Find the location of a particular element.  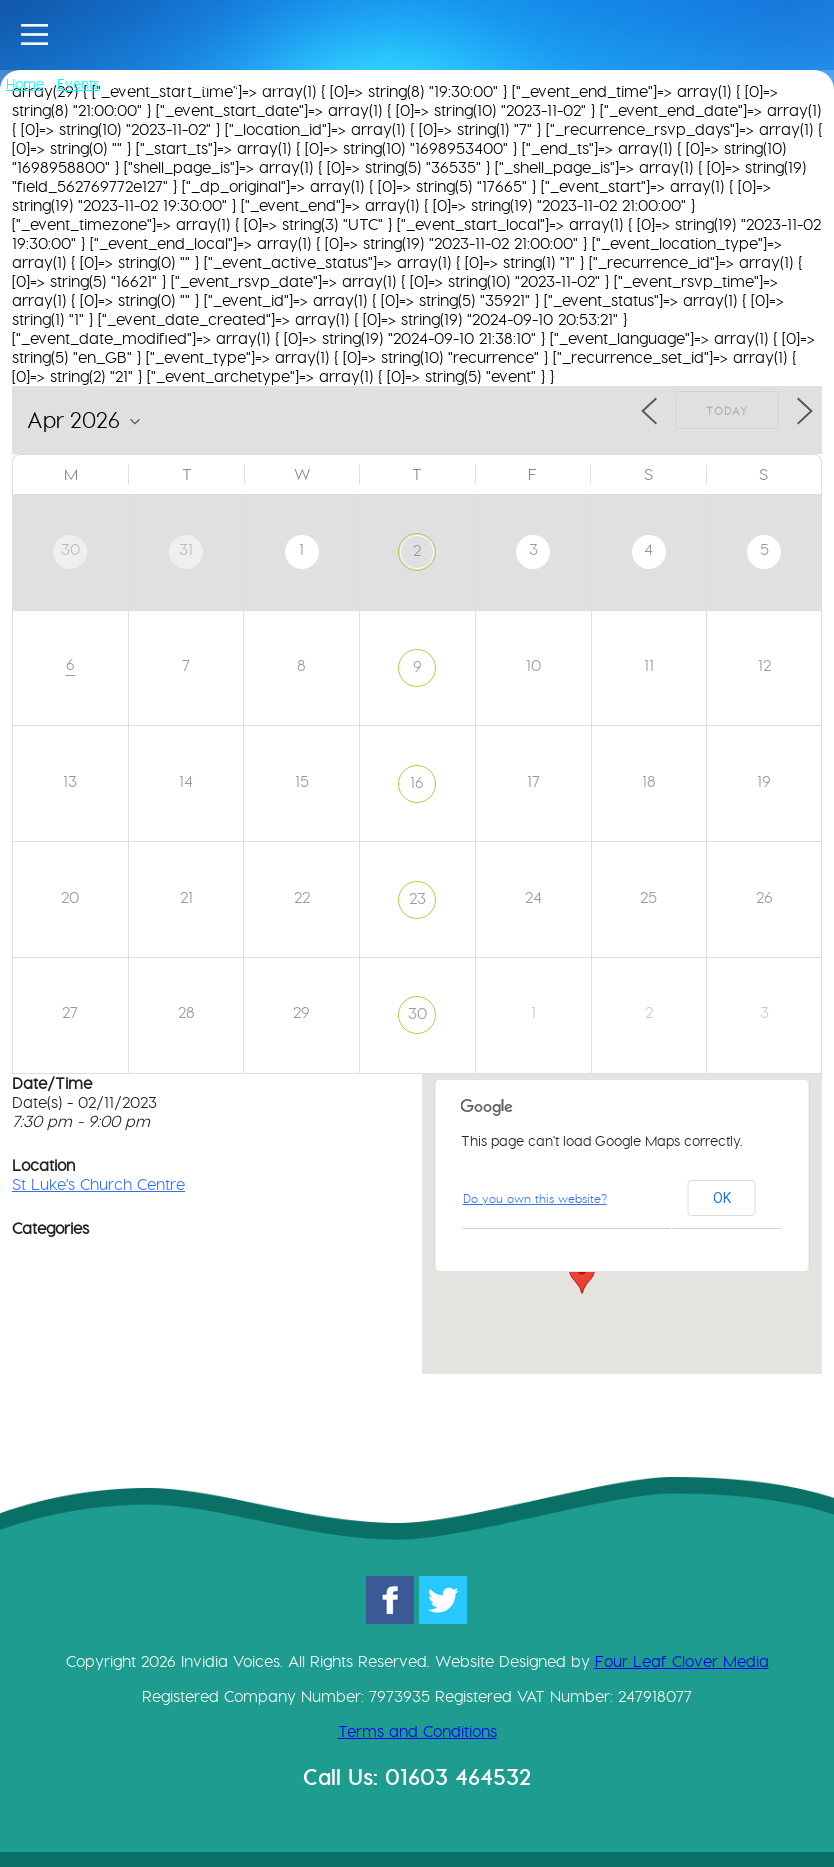

Today is located at coordinates (727, 411).